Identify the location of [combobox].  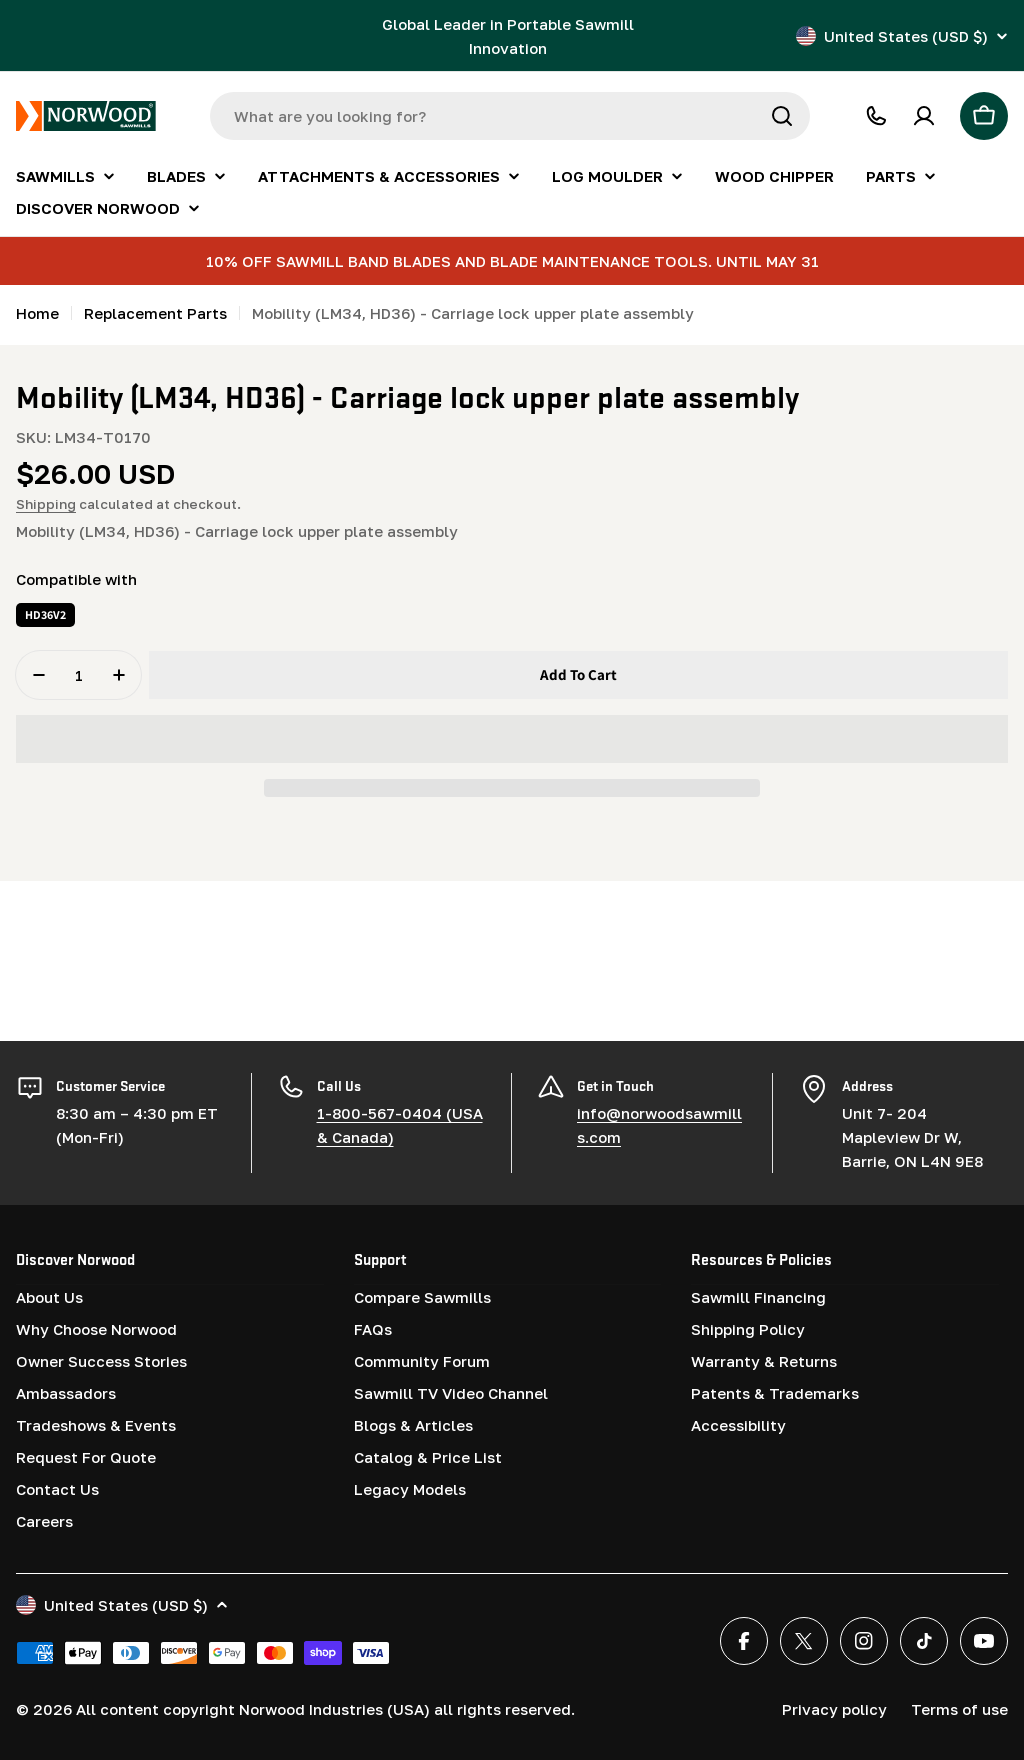
(510, 116).